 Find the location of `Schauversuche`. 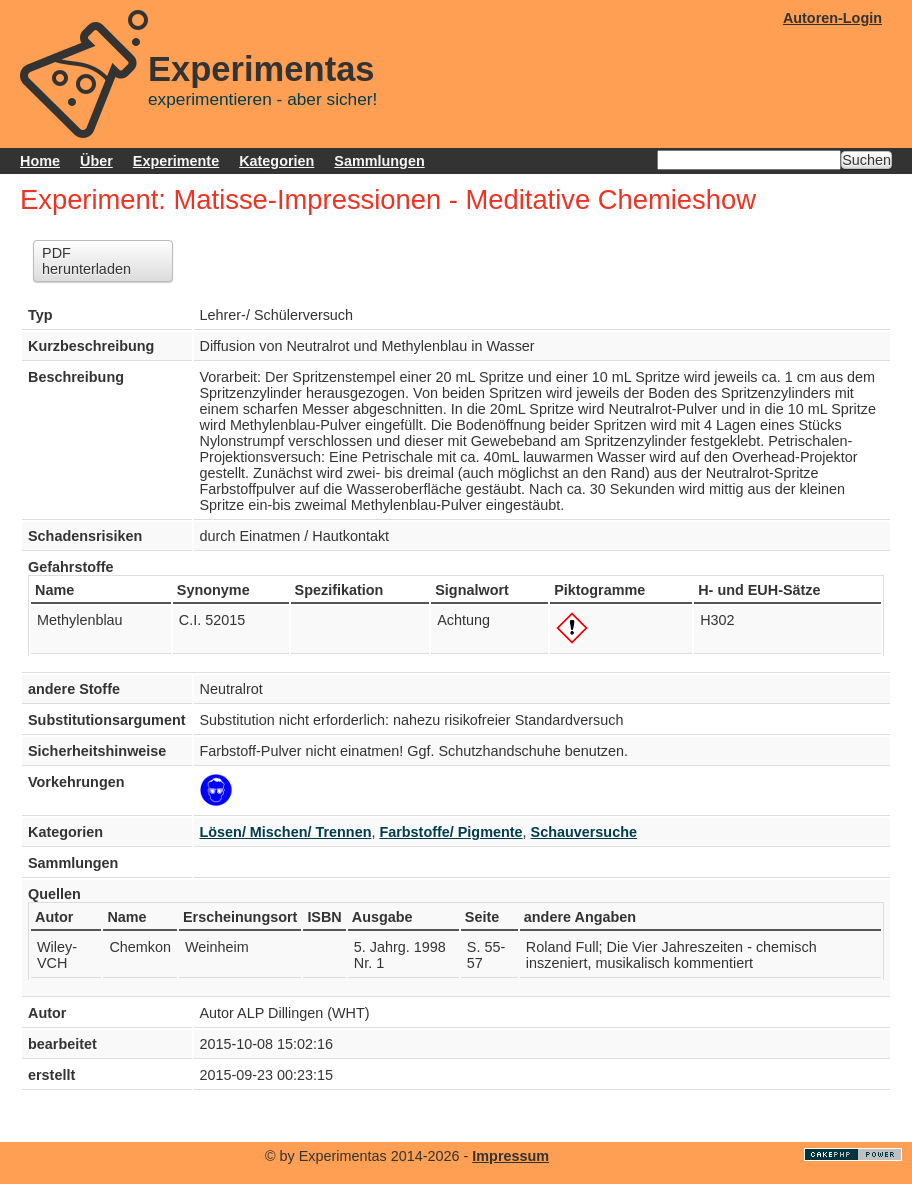

Schauversuche is located at coordinates (584, 832).